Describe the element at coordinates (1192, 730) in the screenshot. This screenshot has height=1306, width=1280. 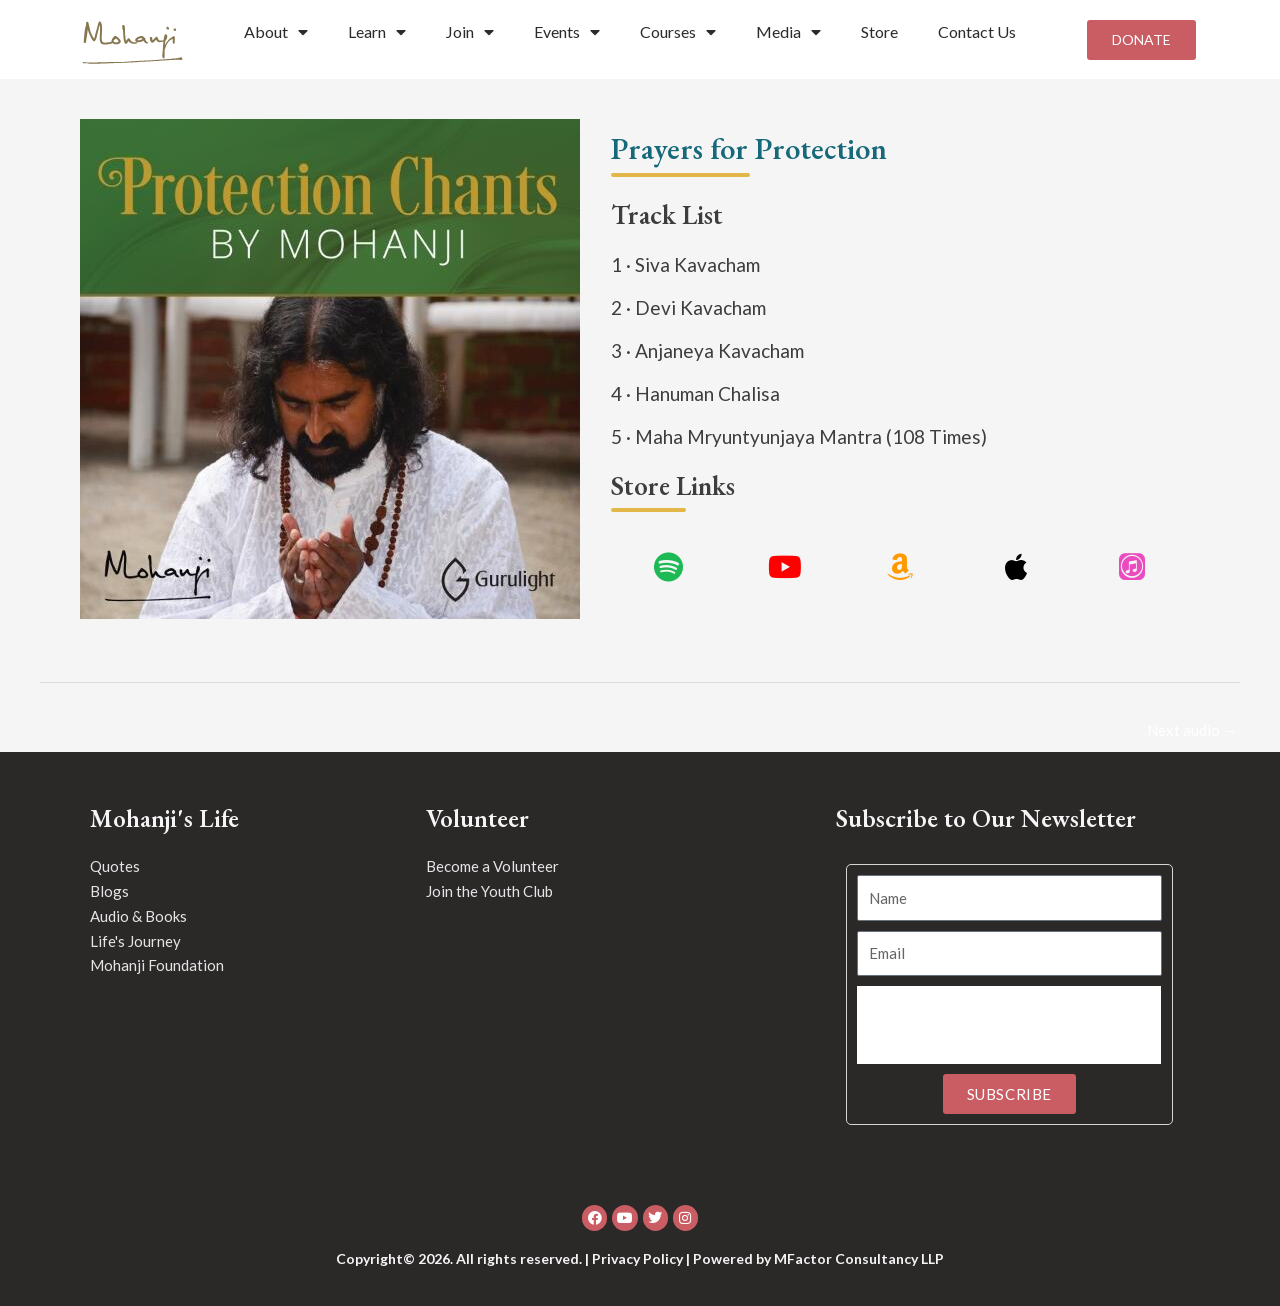
I see `Next audio` at that location.